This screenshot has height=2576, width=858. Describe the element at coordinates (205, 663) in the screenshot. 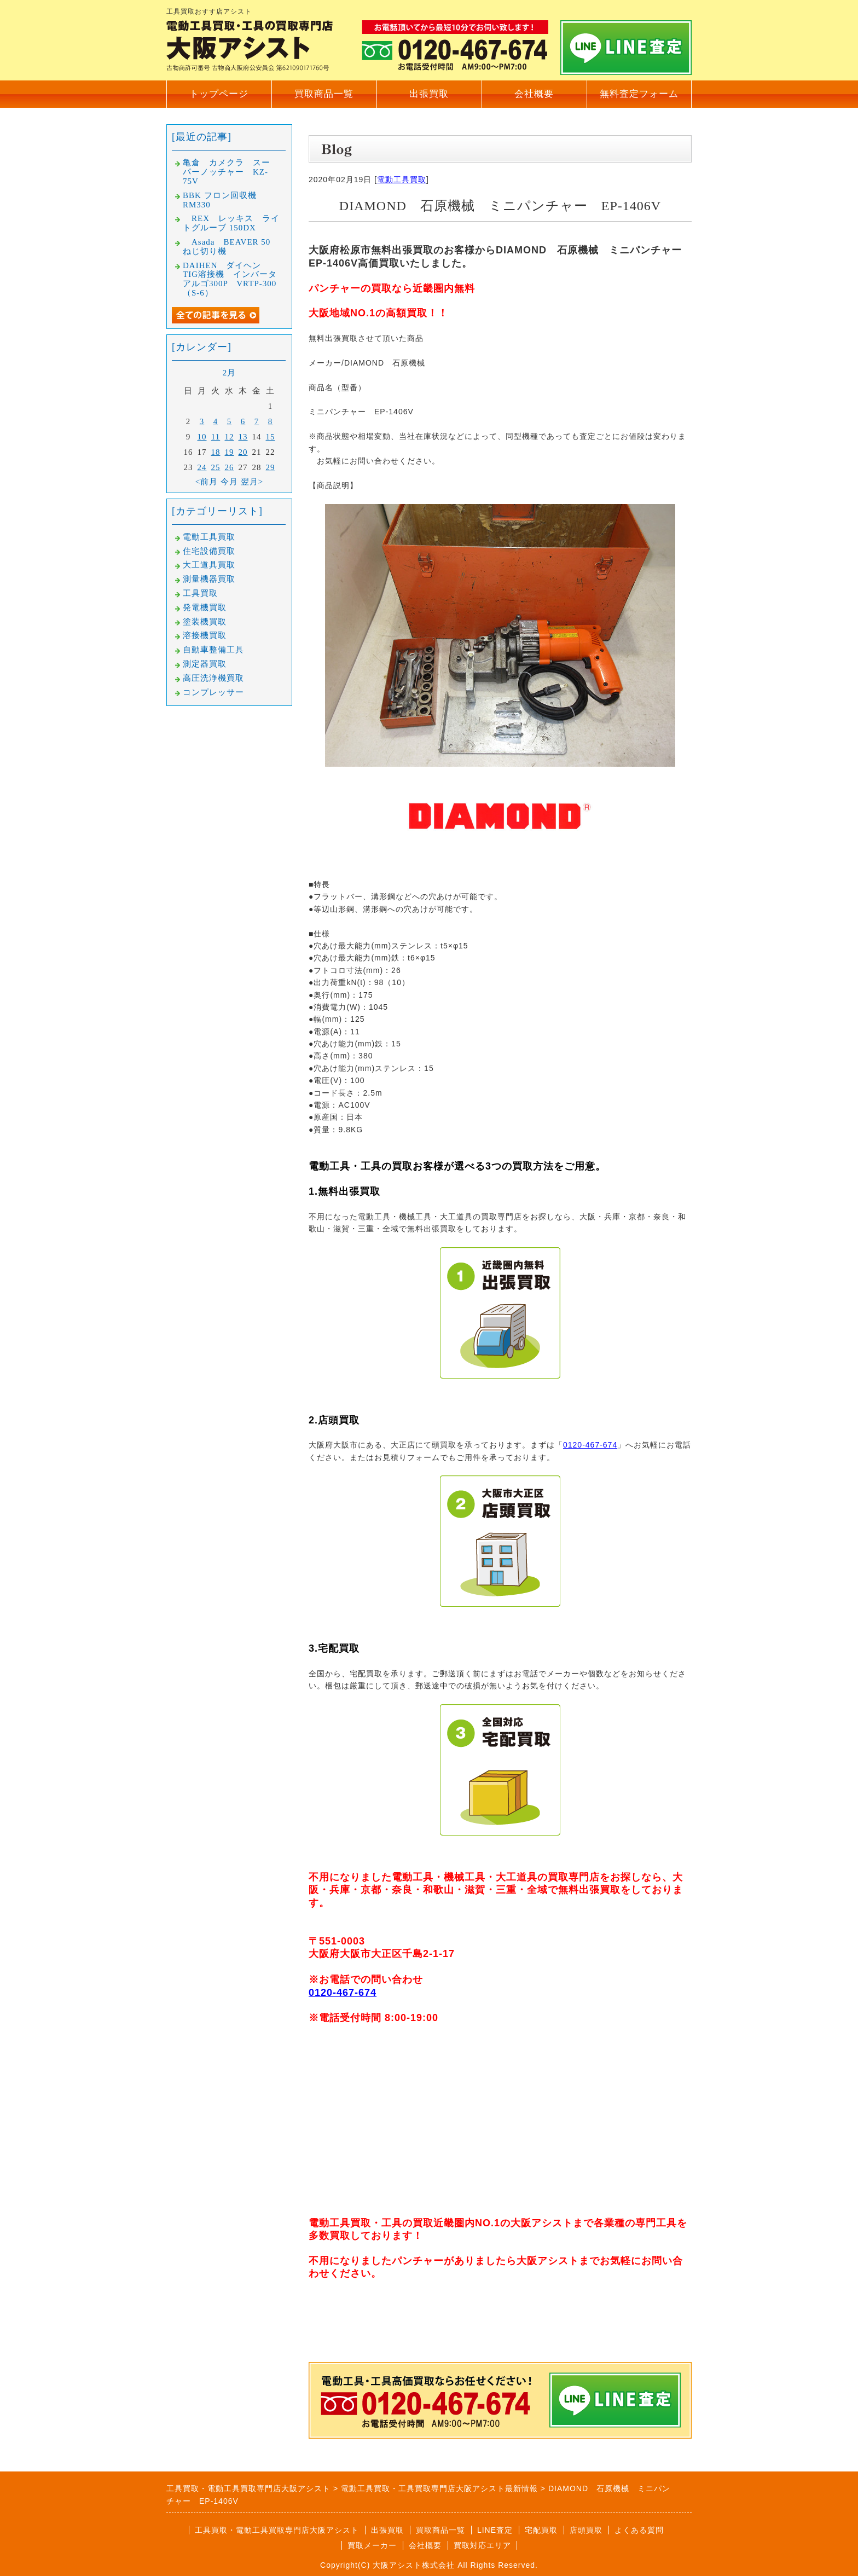

I see `測定器買取` at that location.